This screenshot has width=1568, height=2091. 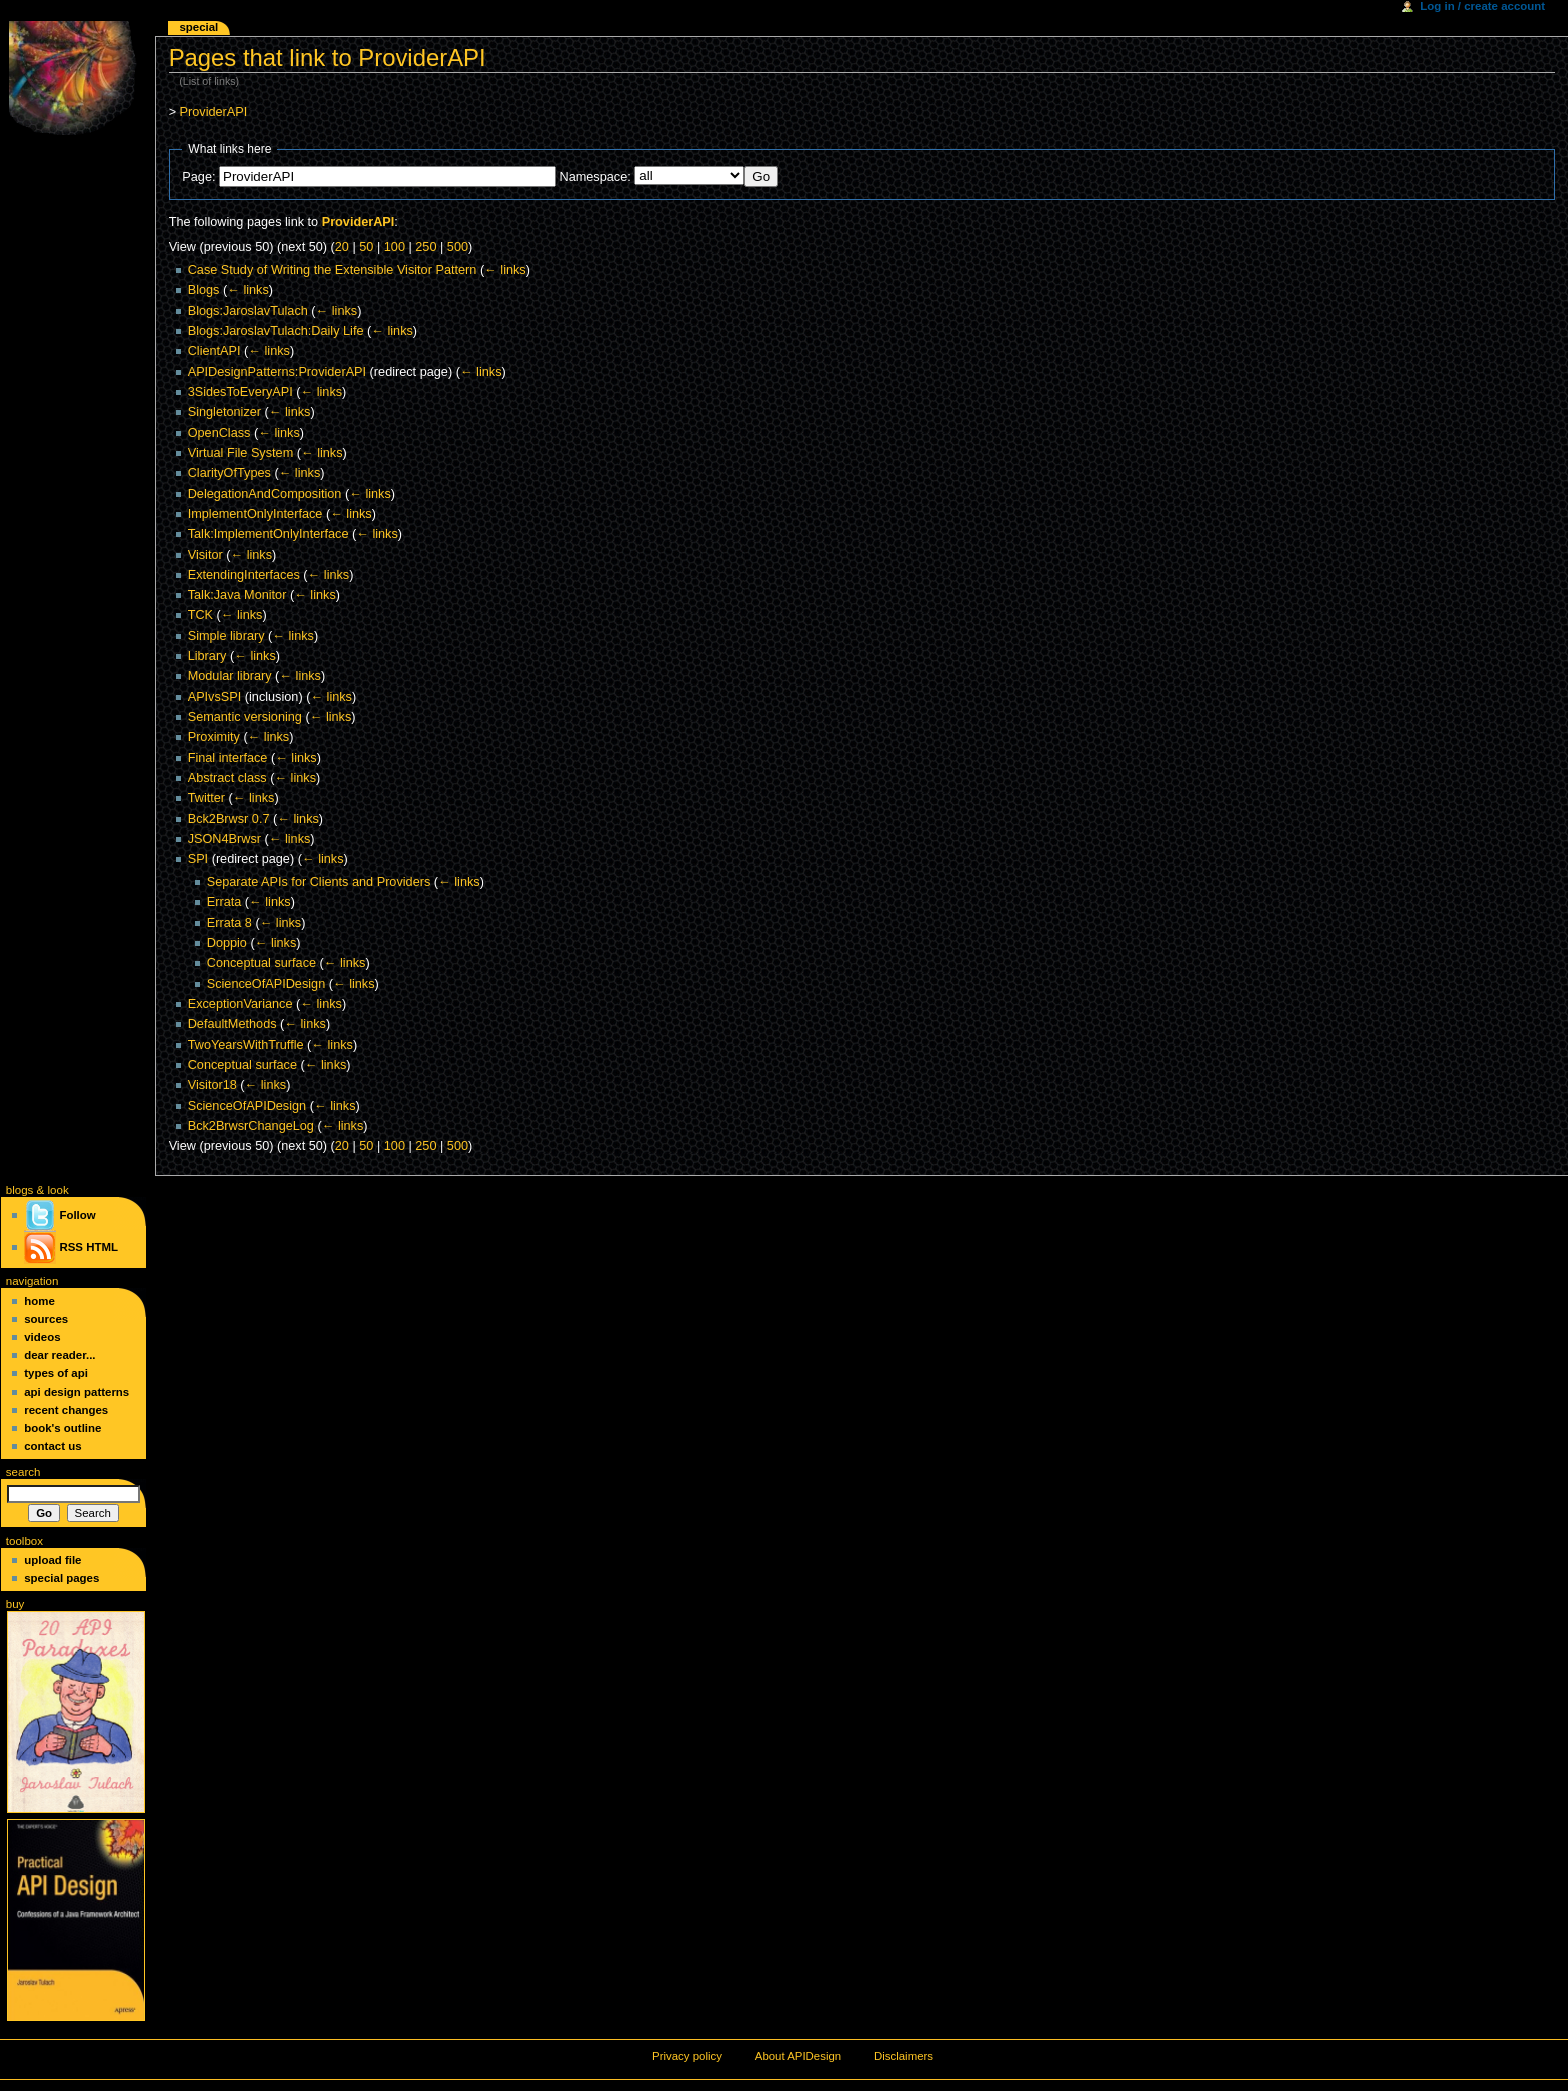 What do you see at coordinates (240, 1004) in the screenshot?
I see `ExceptionVariance` at bounding box center [240, 1004].